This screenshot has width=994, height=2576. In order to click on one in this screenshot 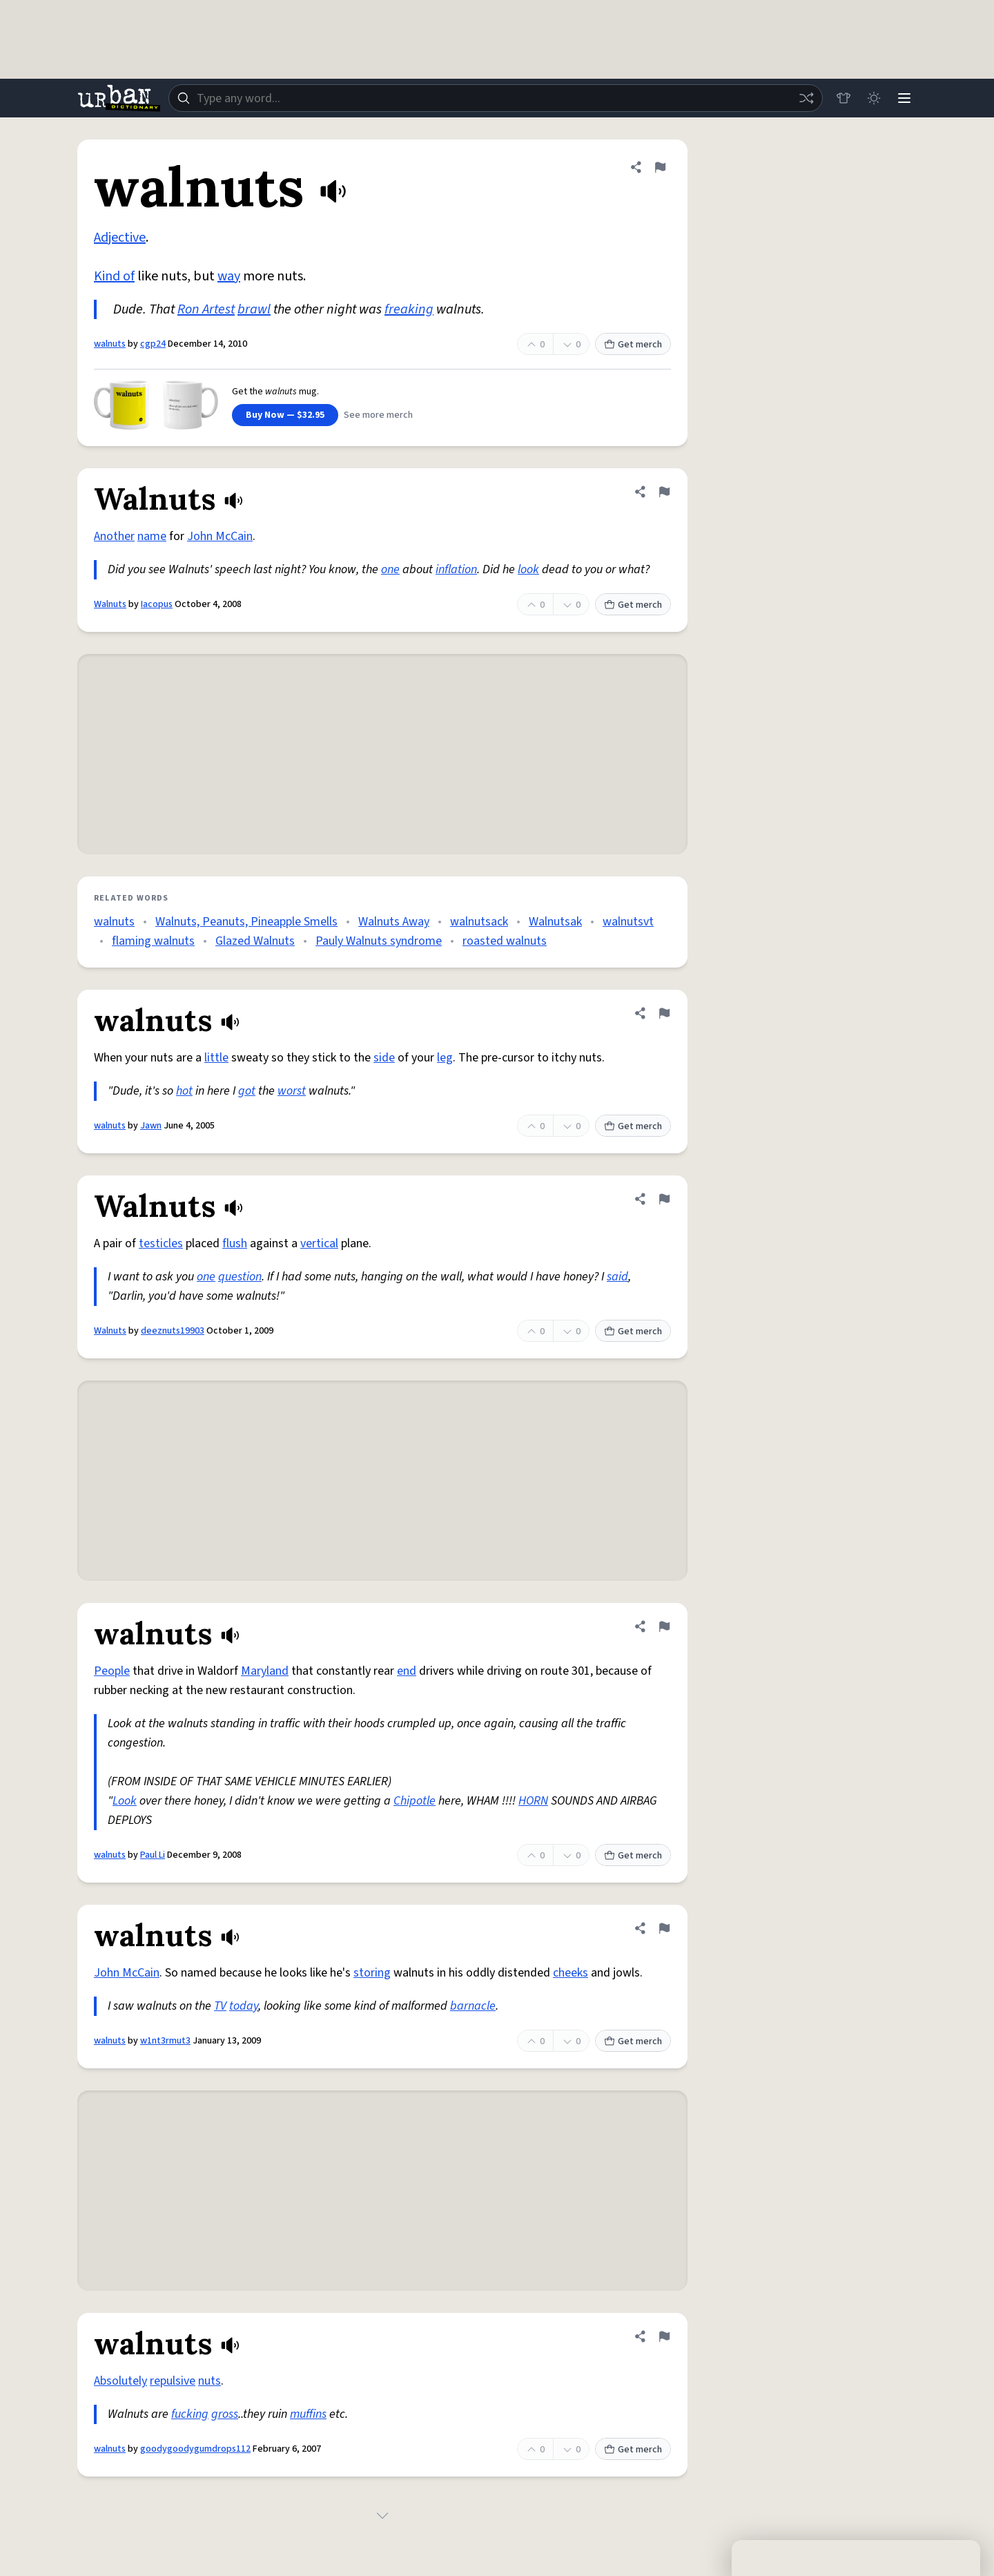, I will do `click(390, 569)`.